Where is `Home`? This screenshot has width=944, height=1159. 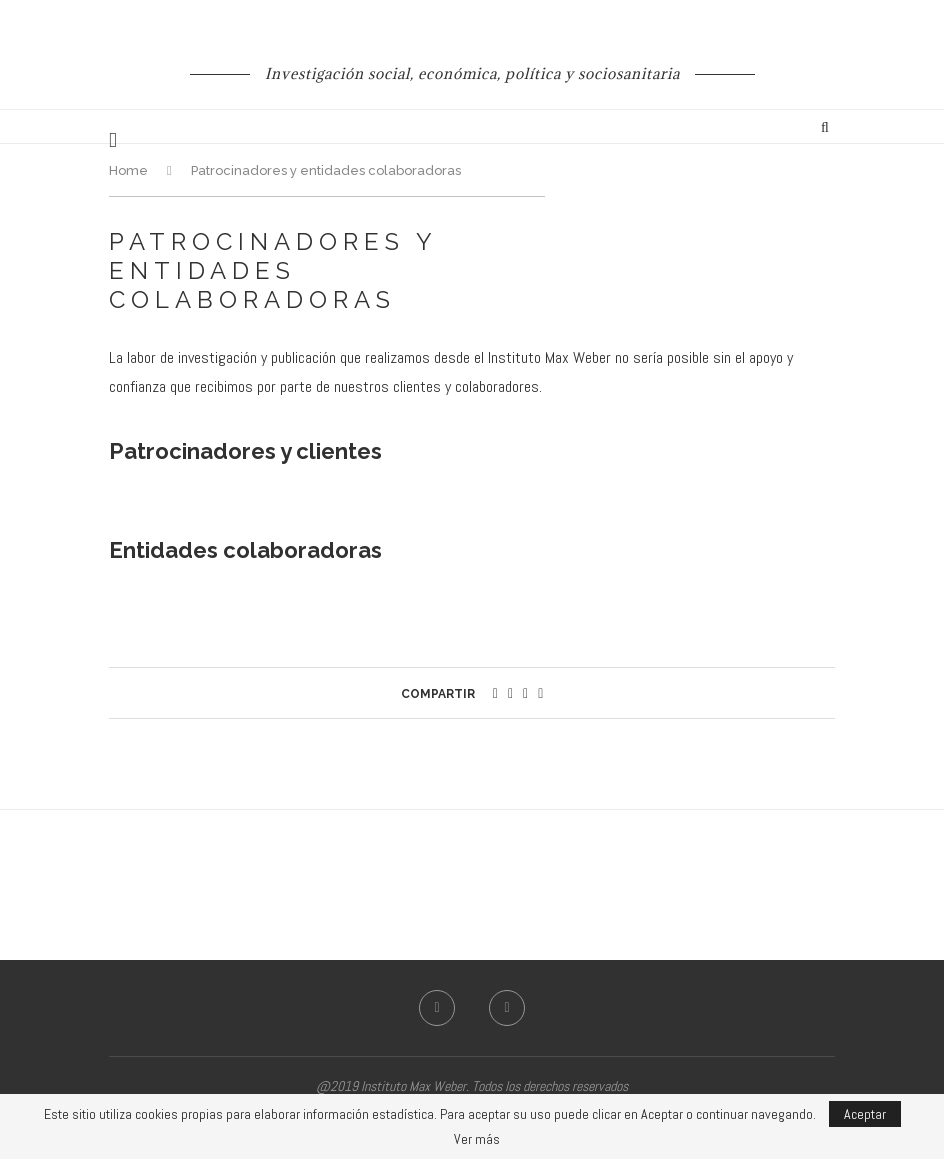 Home is located at coordinates (128, 170).